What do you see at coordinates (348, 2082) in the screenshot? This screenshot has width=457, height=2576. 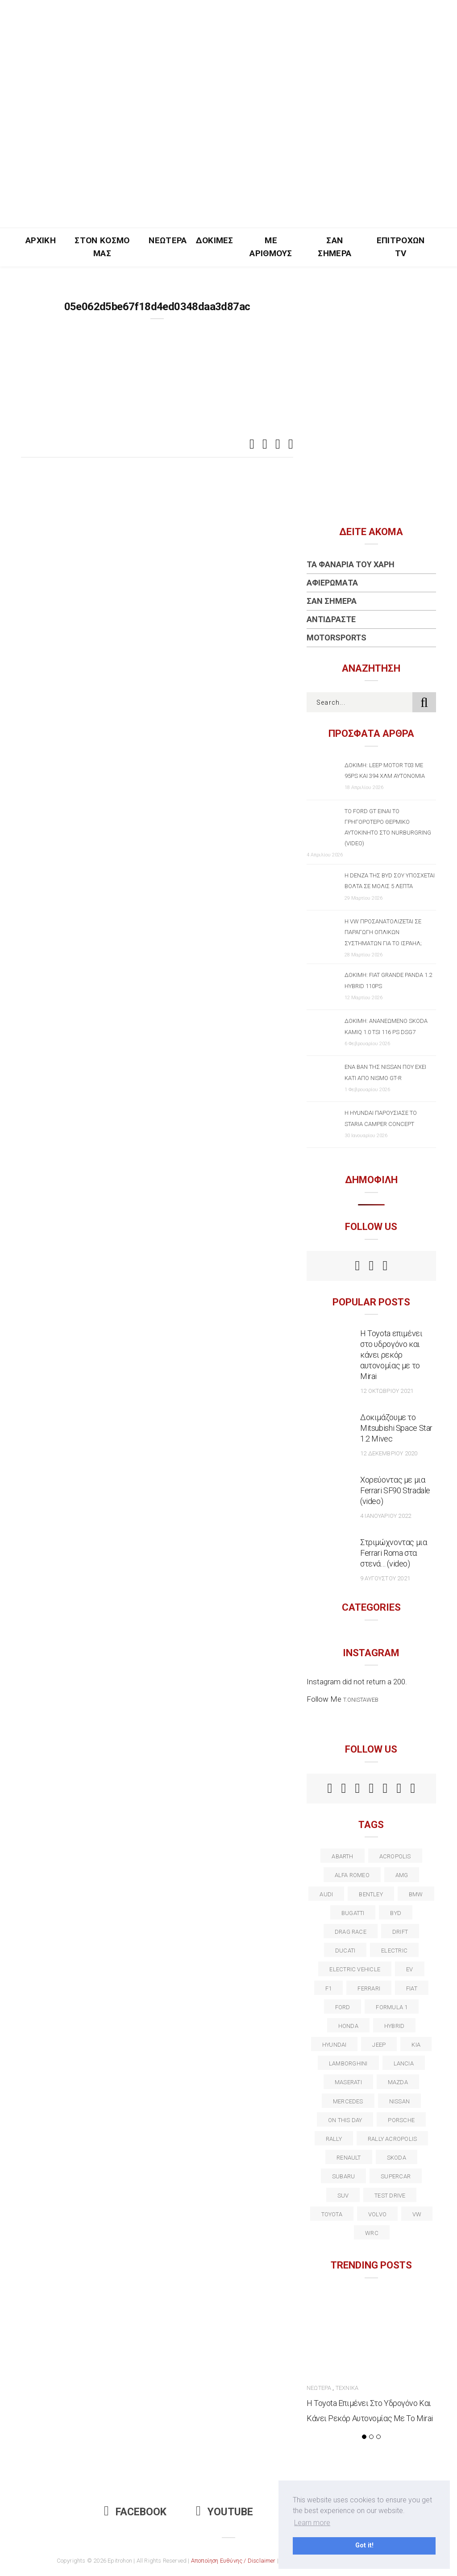 I see `maserati [maserati (22 στοιχεία)]` at bounding box center [348, 2082].